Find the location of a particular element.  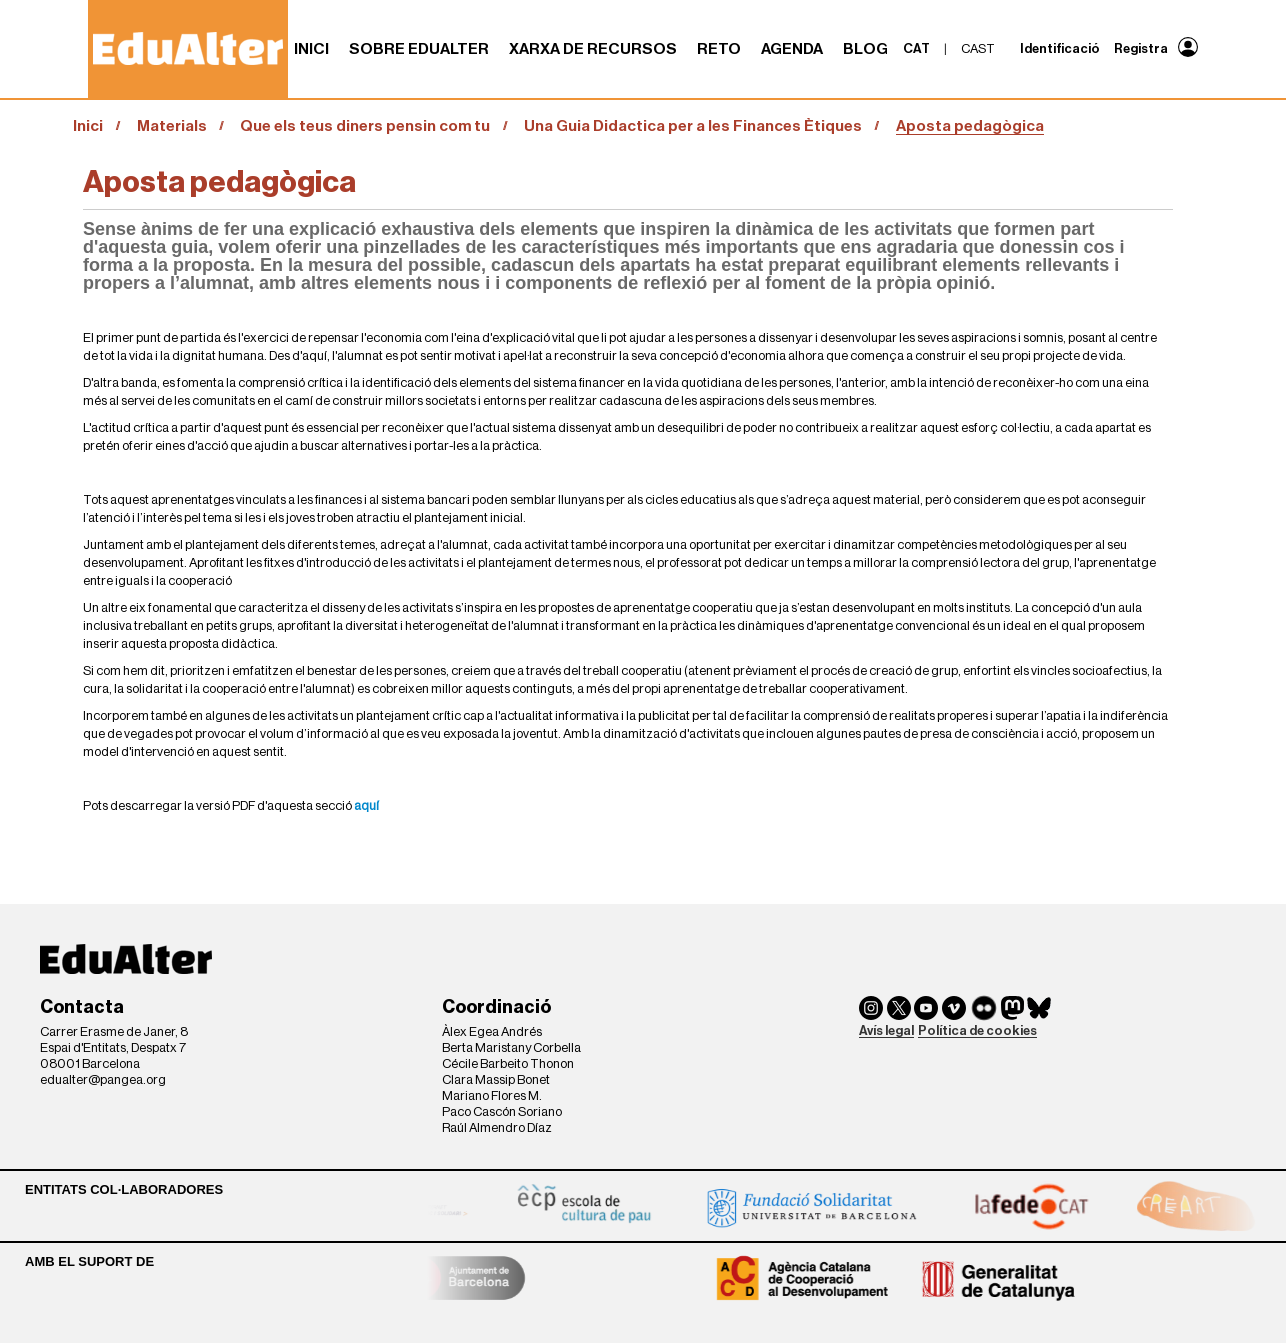

RETO is located at coordinates (719, 49).